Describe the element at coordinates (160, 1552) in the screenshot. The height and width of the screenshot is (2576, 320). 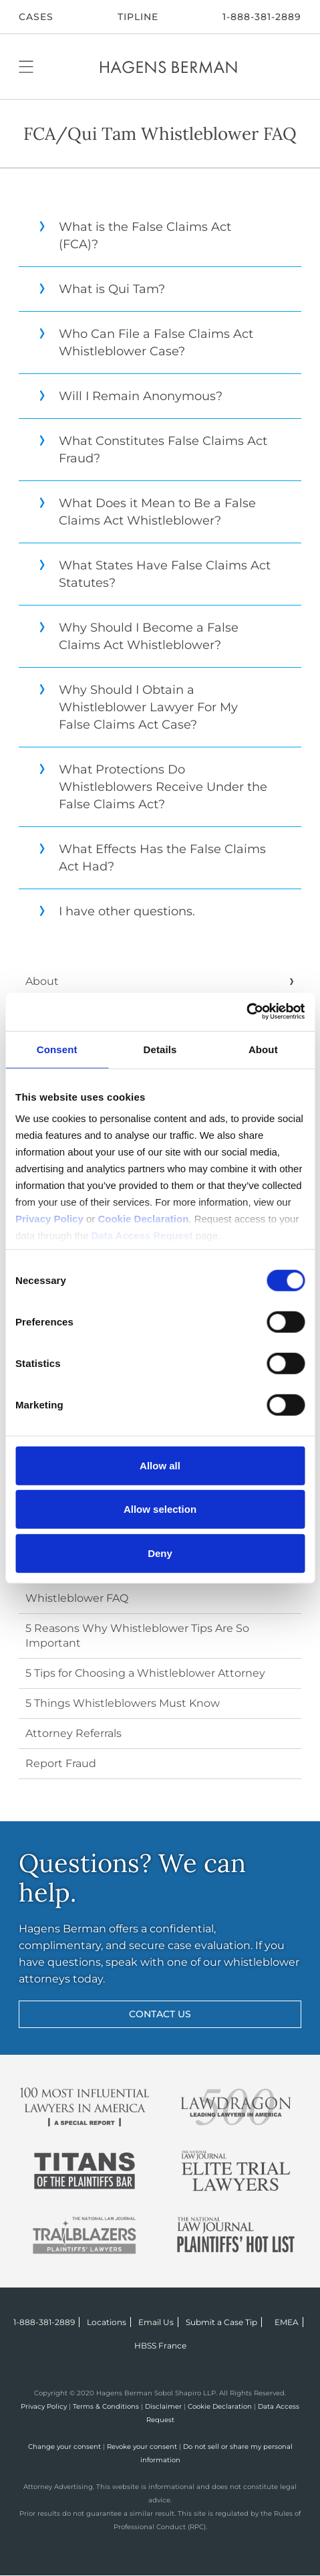
I see `Deny` at that location.